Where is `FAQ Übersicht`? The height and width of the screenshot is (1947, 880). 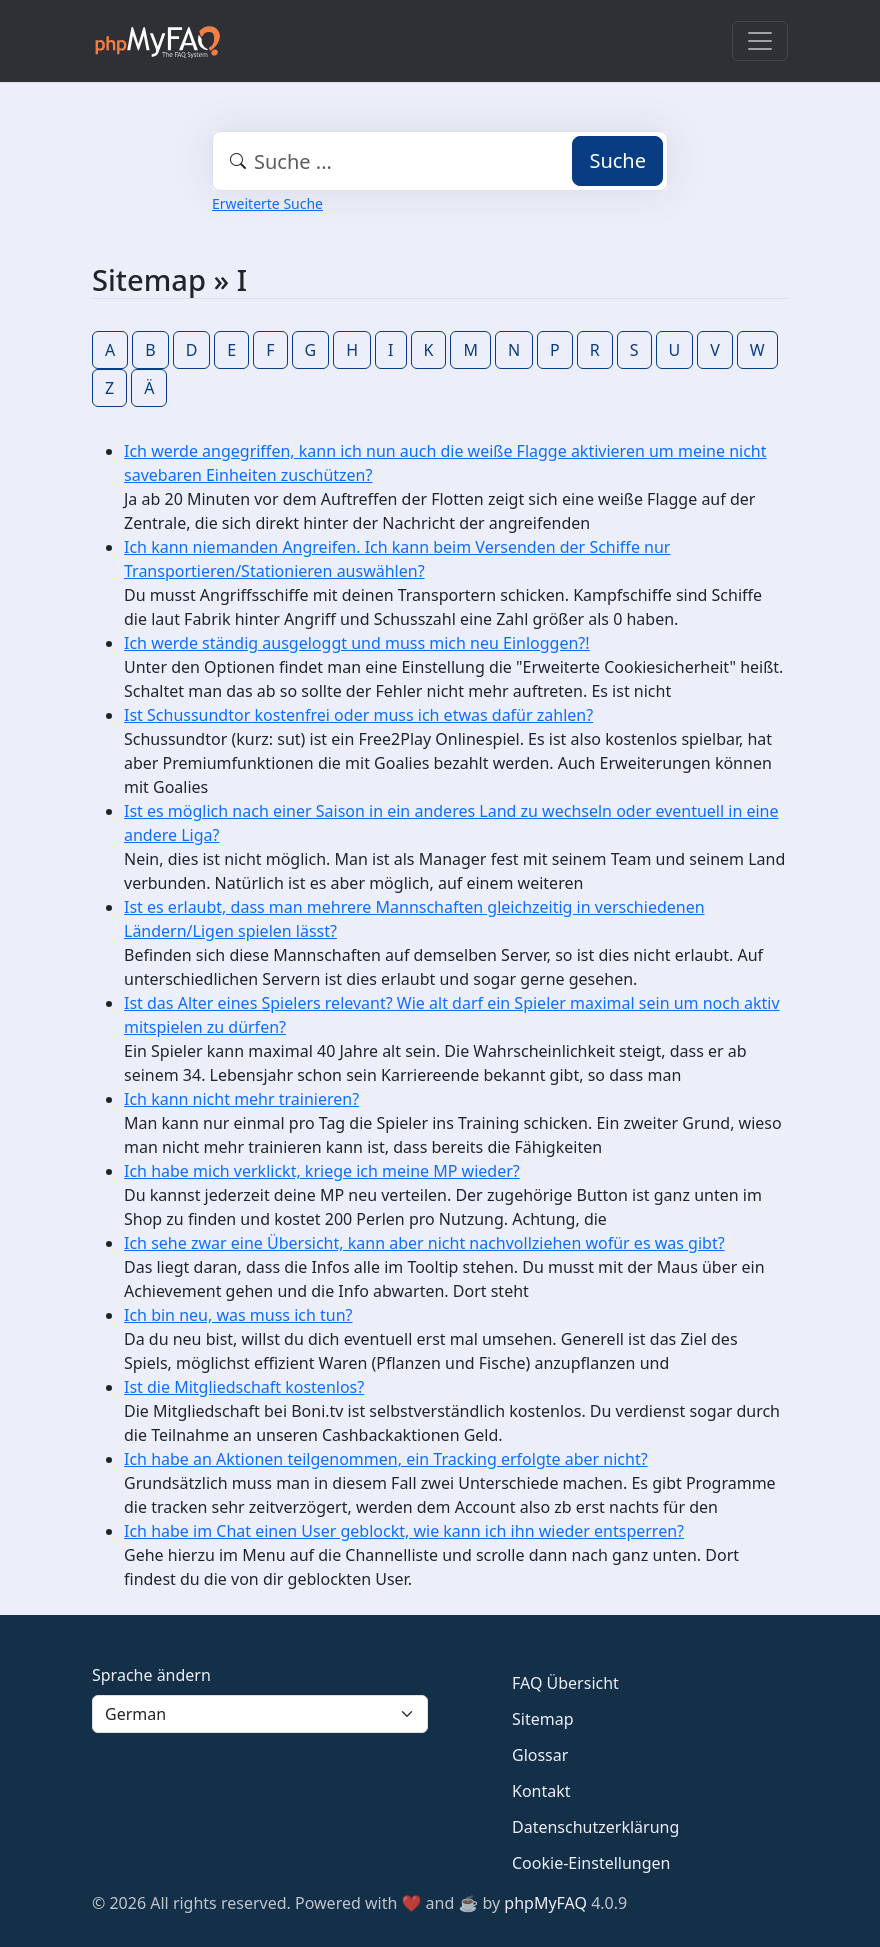 FAQ Übersicht is located at coordinates (565, 1683).